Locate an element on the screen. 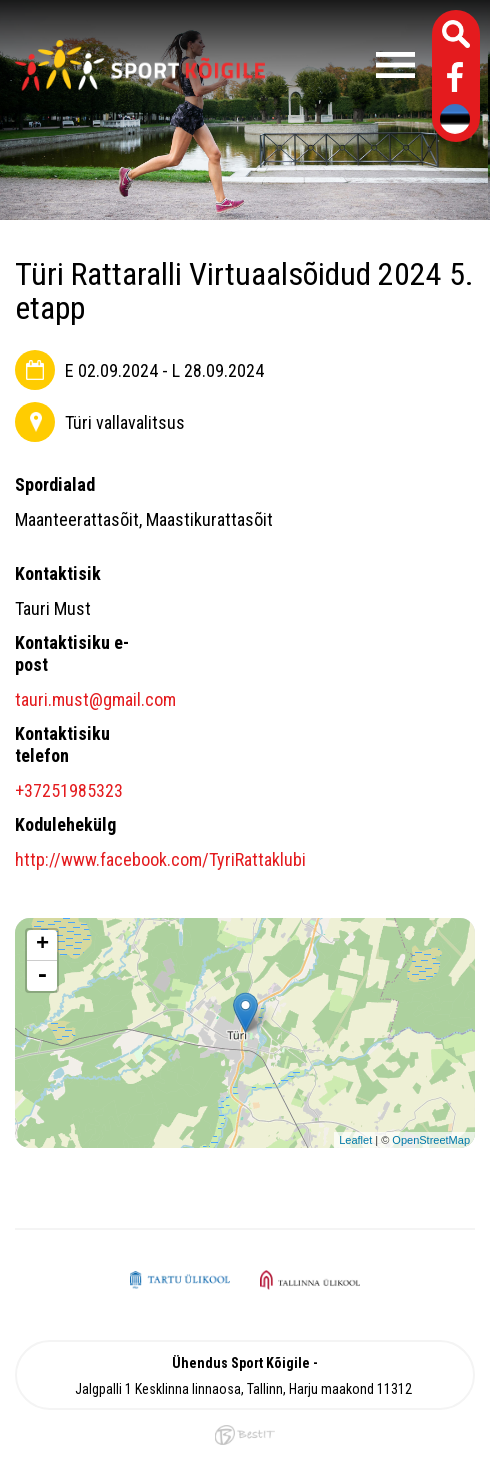 The width and height of the screenshot is (490, 1465). + [button] is located at coordinates (42, 945).